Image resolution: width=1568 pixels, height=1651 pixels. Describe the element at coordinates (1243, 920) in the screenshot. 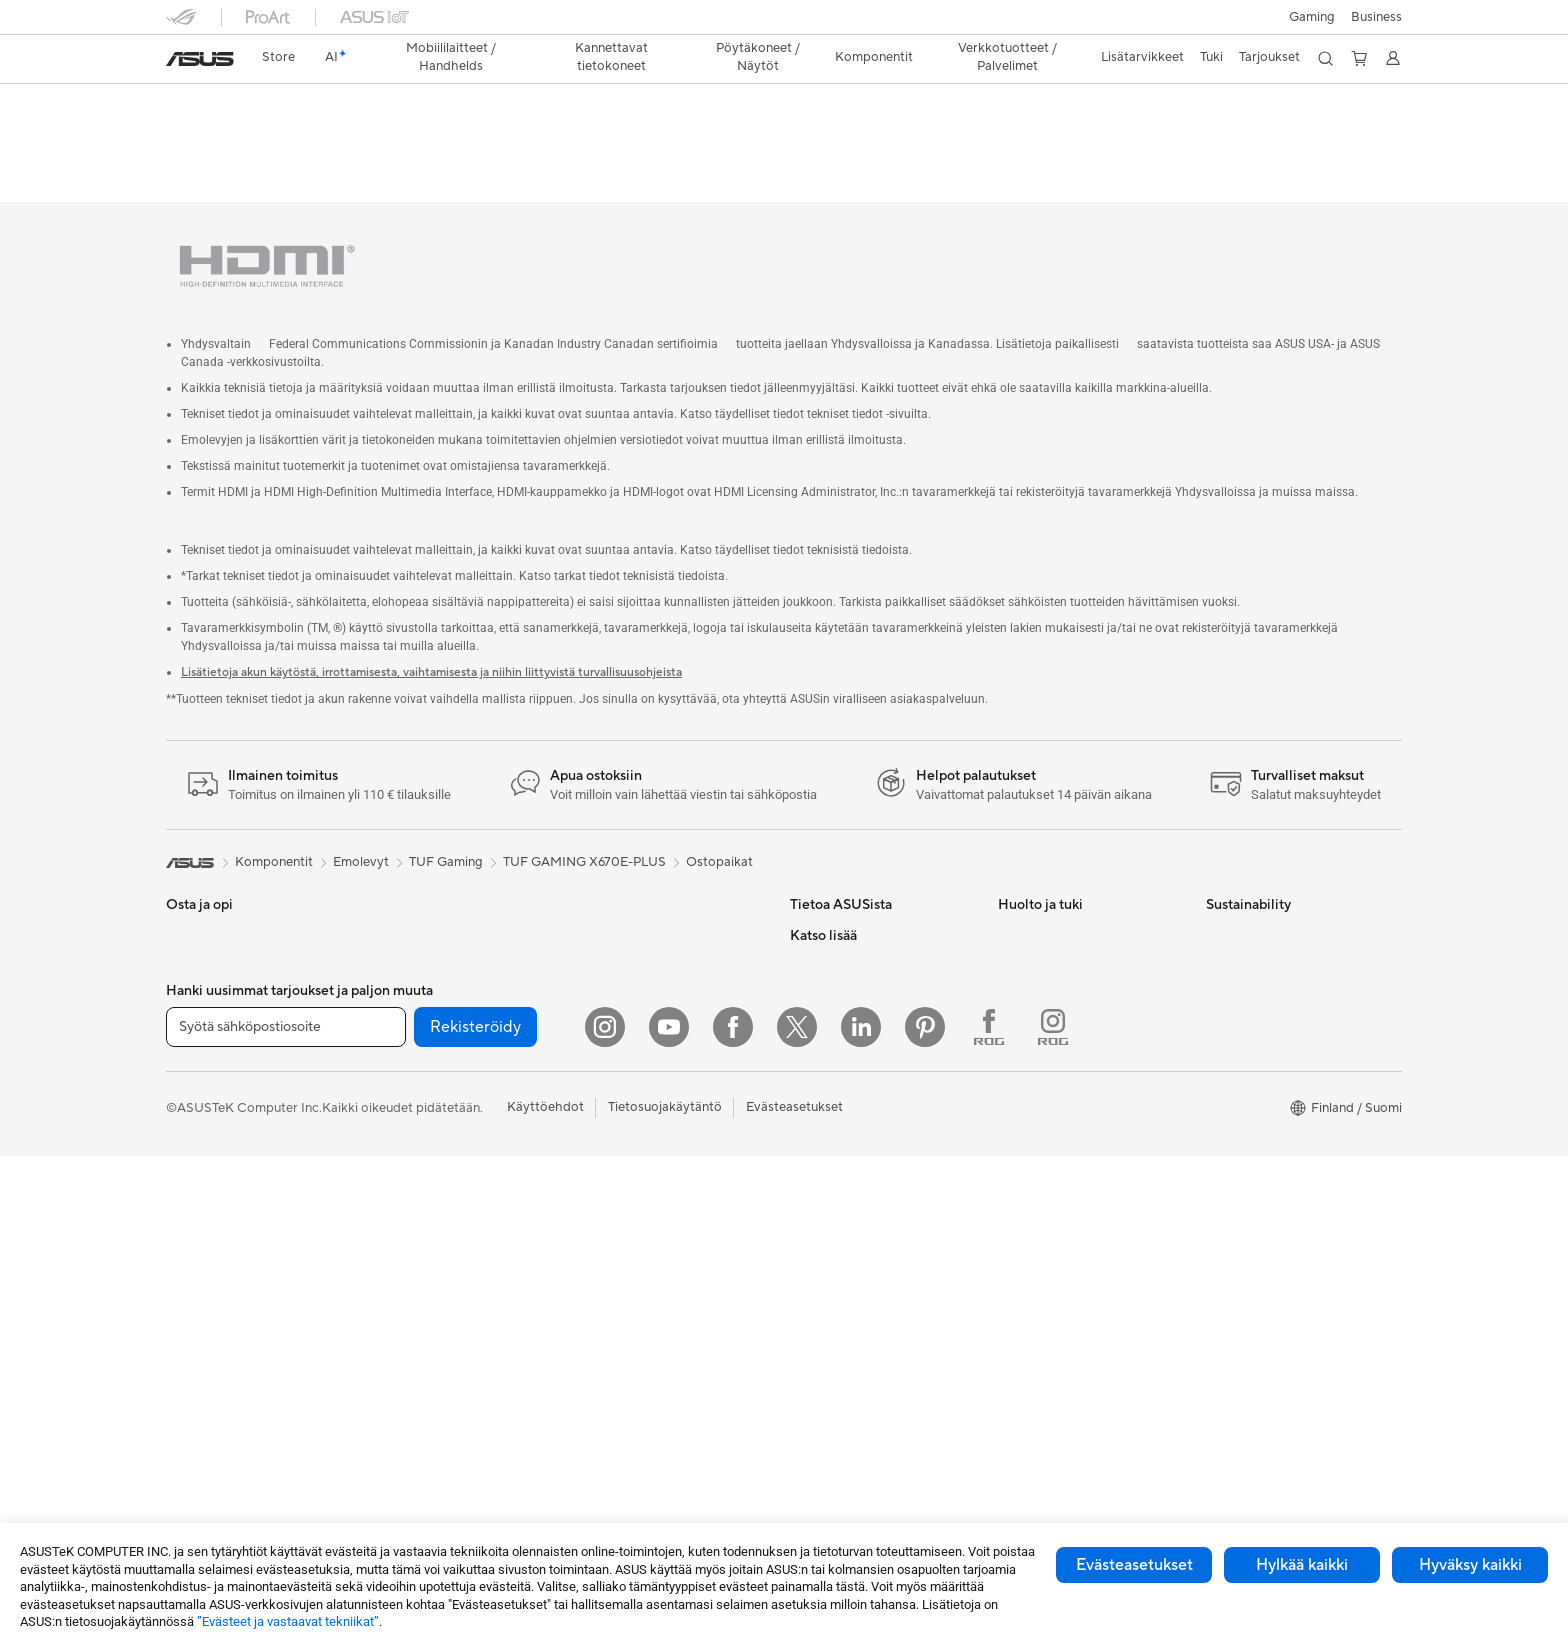

I see `Environment` at that location.